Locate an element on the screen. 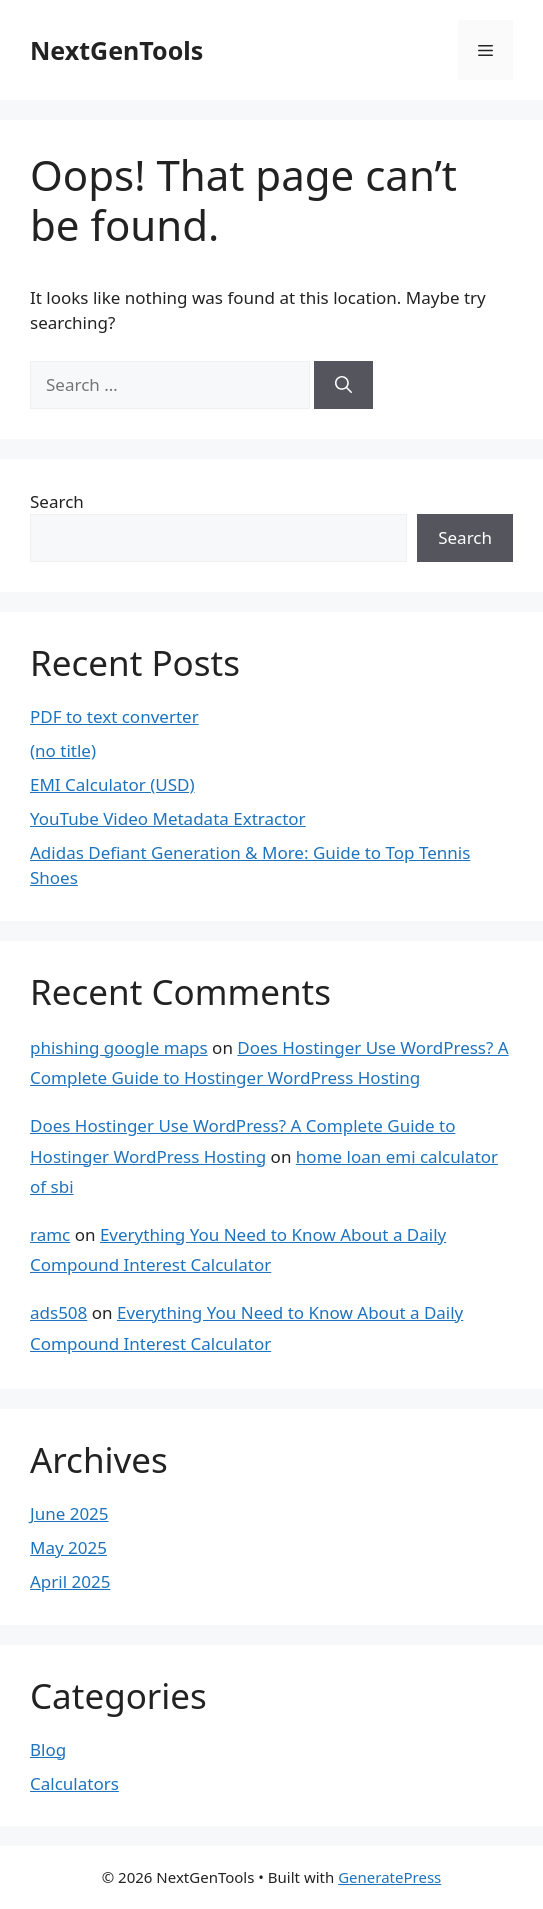 This screenshot has width=543, height=1909. GeneratePress is located at coordinates (389, 1877).